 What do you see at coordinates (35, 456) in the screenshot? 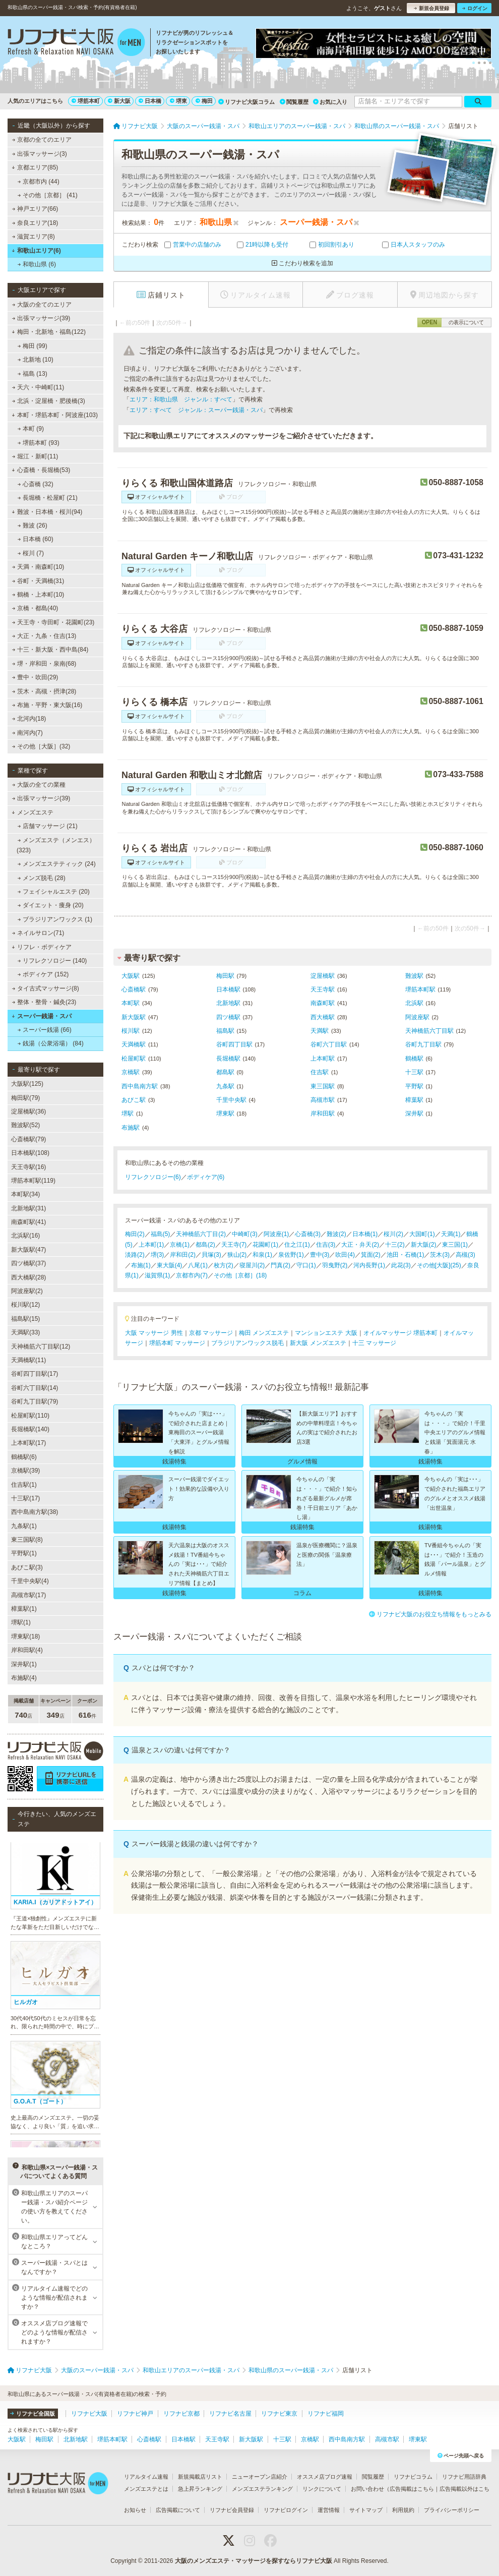
I see `堀江・新町(11)` at bounding box center [35, 456].